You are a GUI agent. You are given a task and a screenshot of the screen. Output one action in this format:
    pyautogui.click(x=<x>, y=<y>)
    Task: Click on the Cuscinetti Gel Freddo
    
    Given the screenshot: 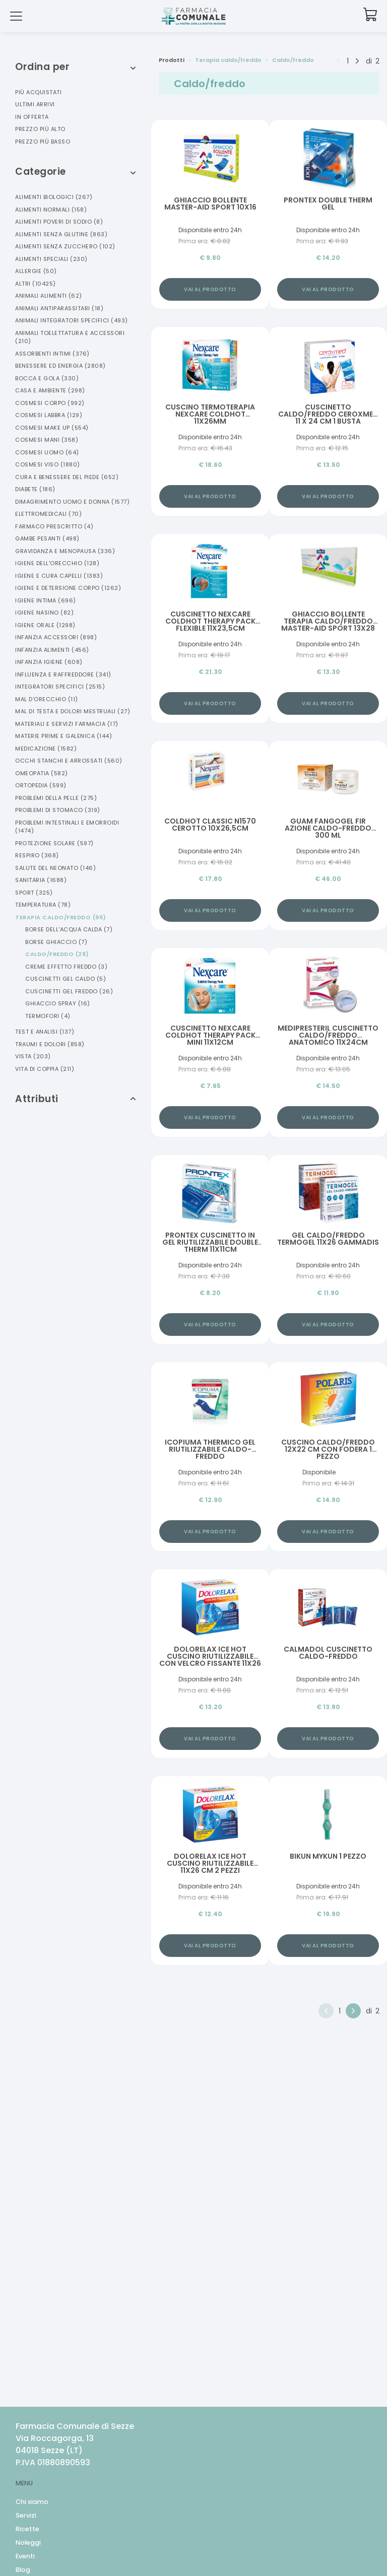 What is the action you would take?
    pyautogui.click(x=69, y=991)
    